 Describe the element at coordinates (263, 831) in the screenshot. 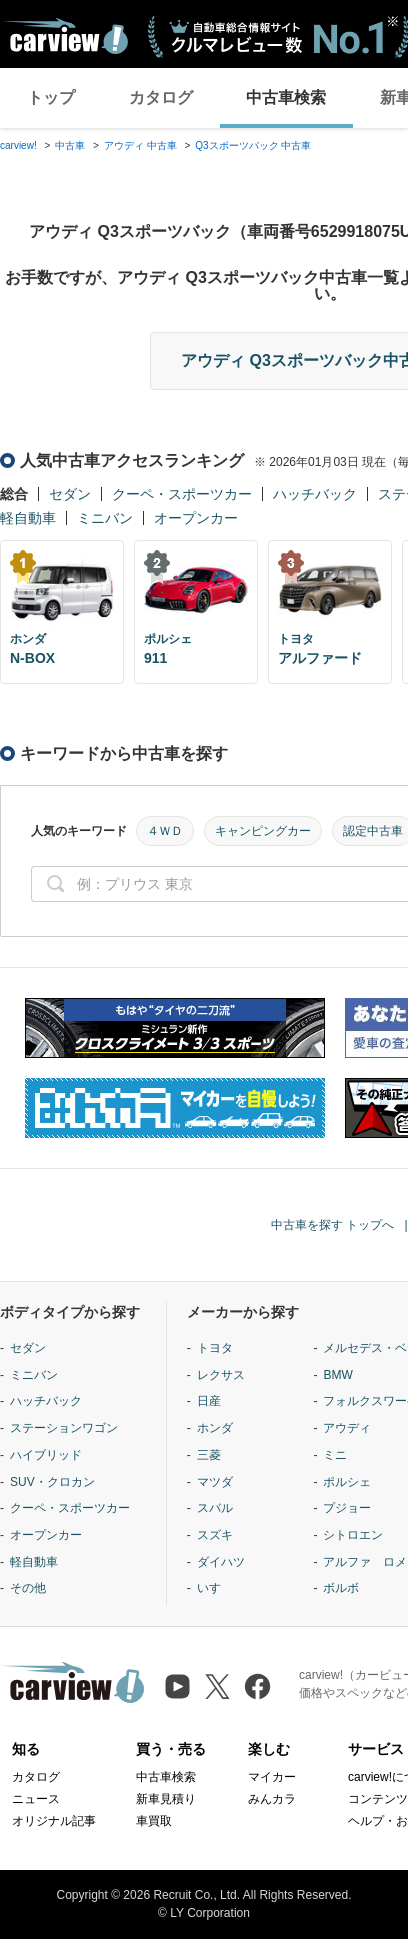

I see `キャンピングカー` at that location.